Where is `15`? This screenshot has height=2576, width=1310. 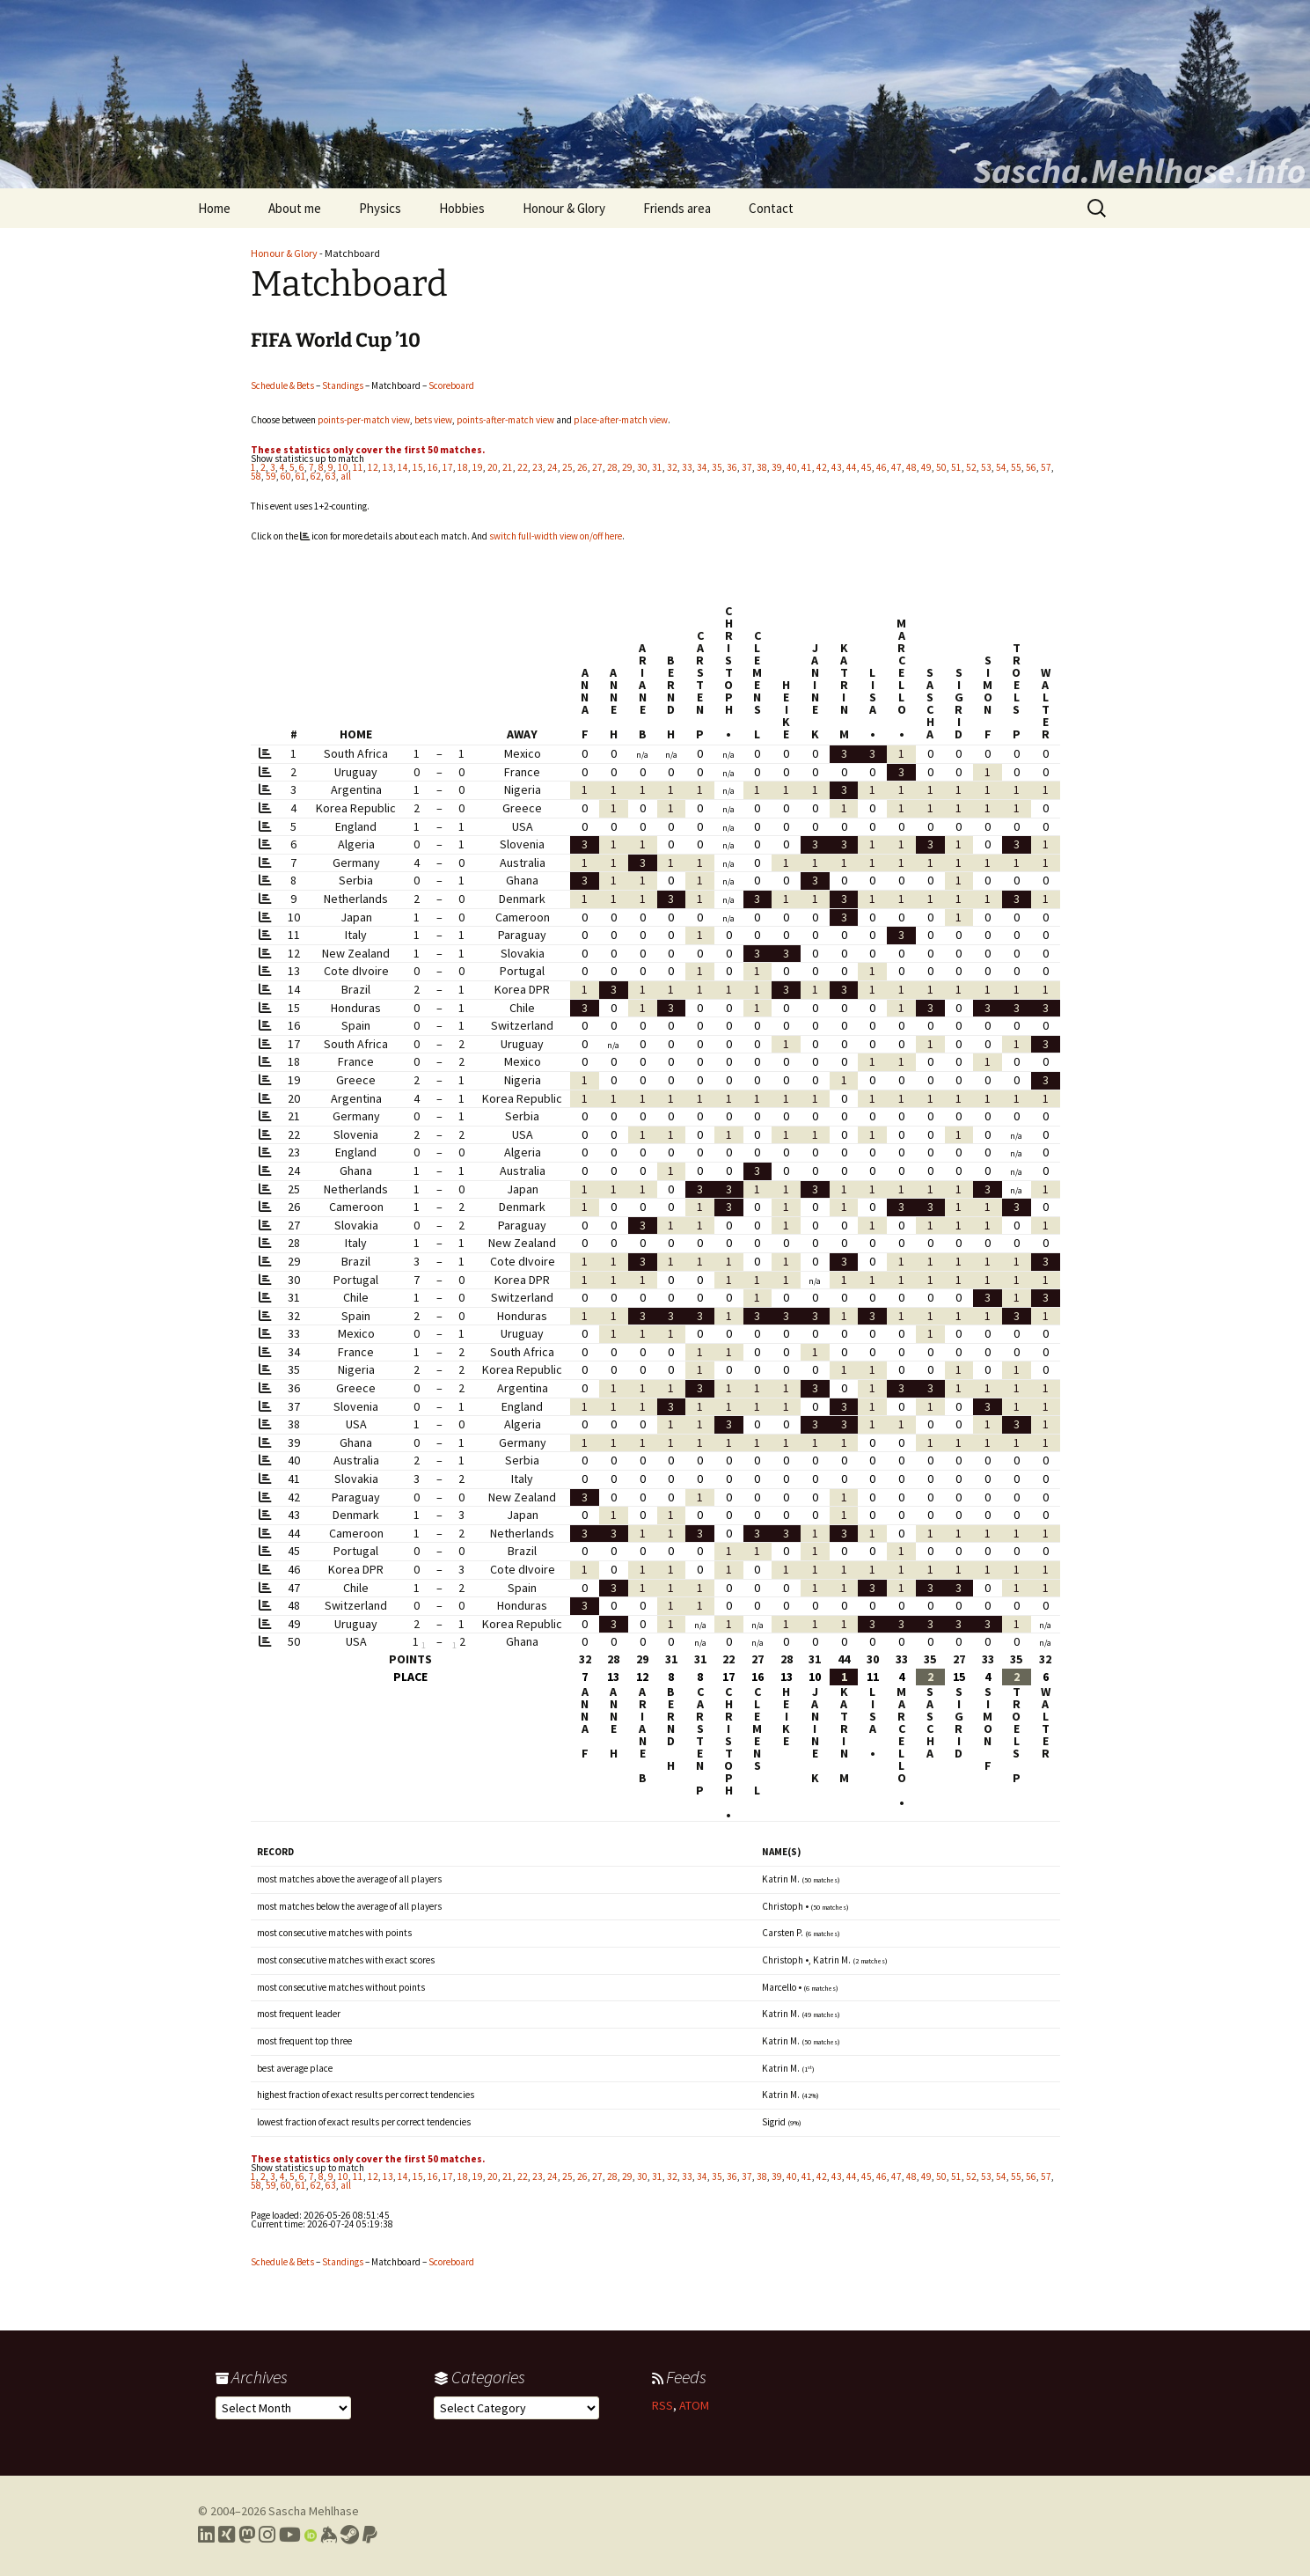 15 is located at coordinates (418, 467).